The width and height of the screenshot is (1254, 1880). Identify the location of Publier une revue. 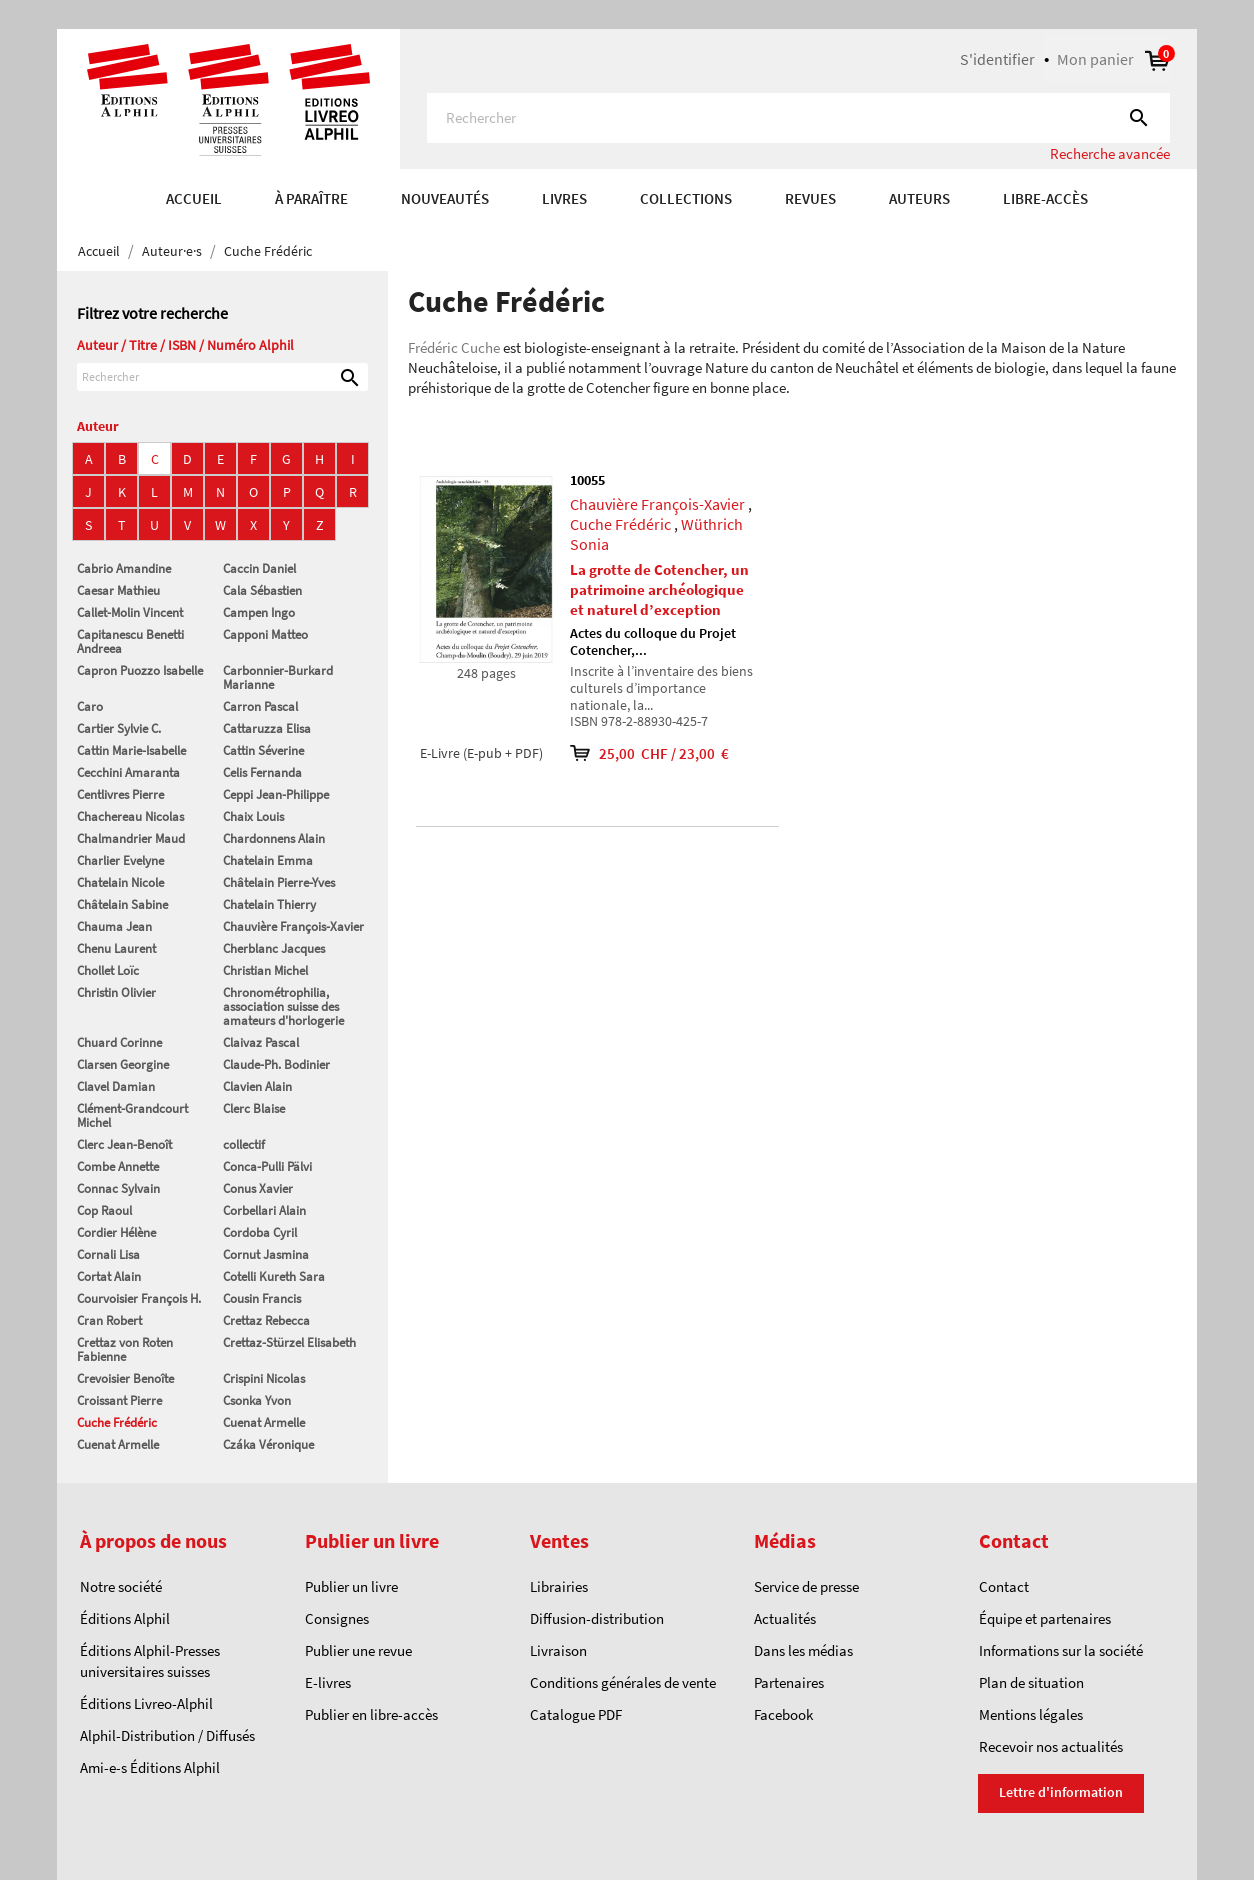
(358, 1650).